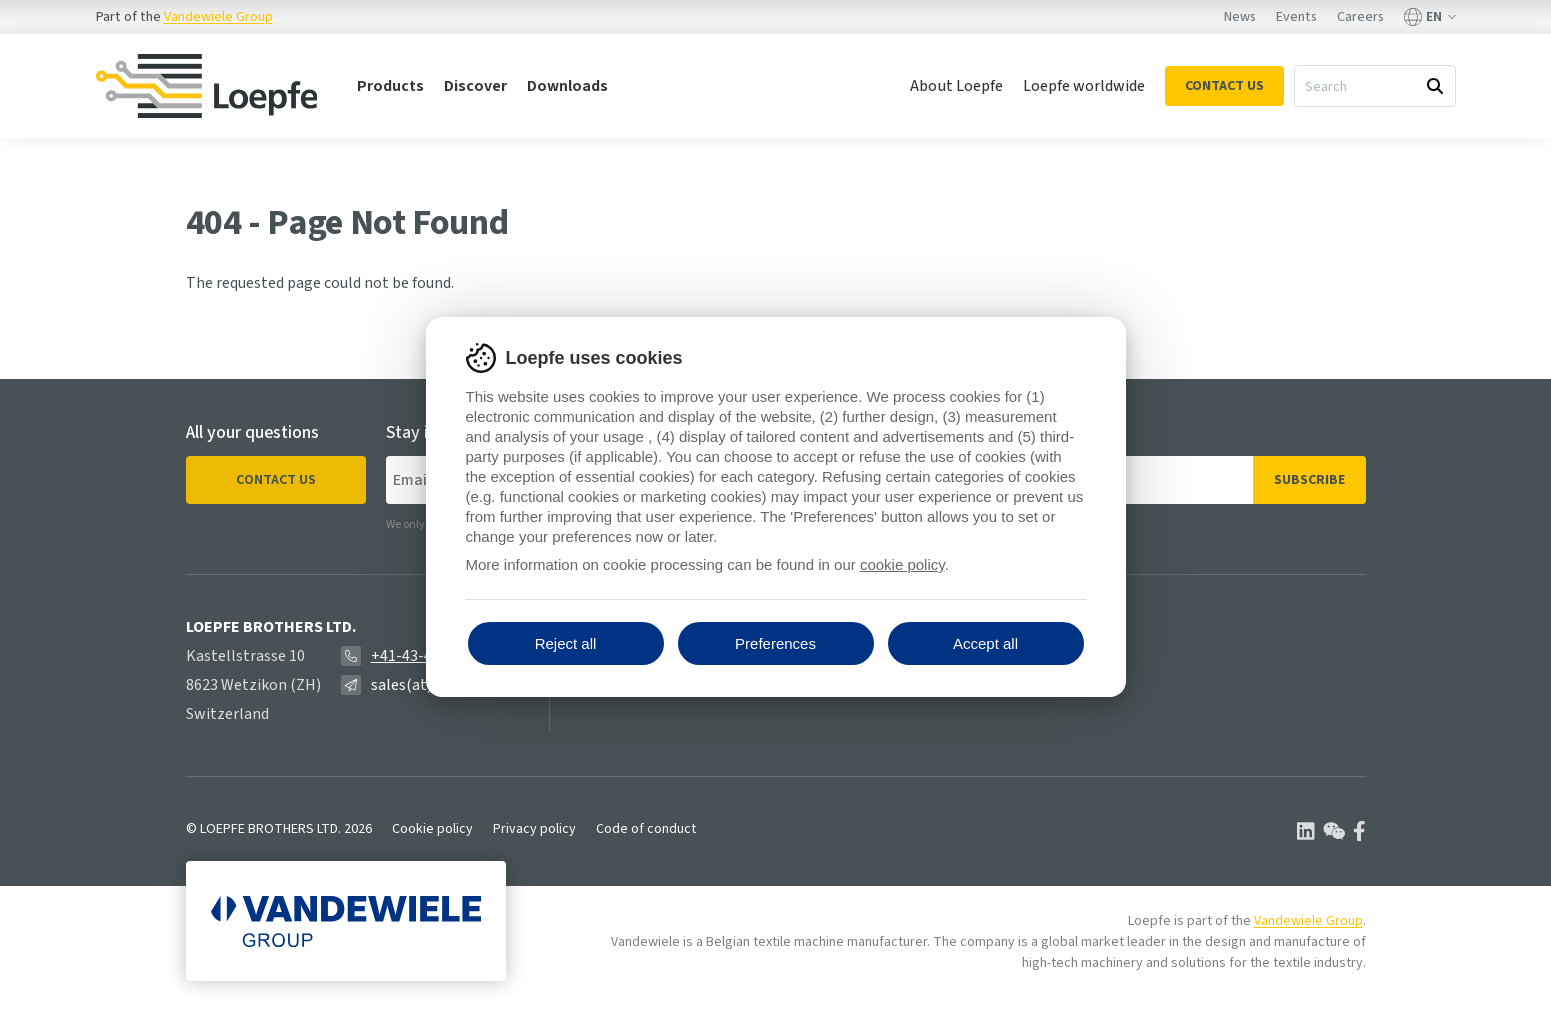  What do you see at coordinates (775, 643) in the screenshot?
I see `Preferences` at bounding box center [775, 643].